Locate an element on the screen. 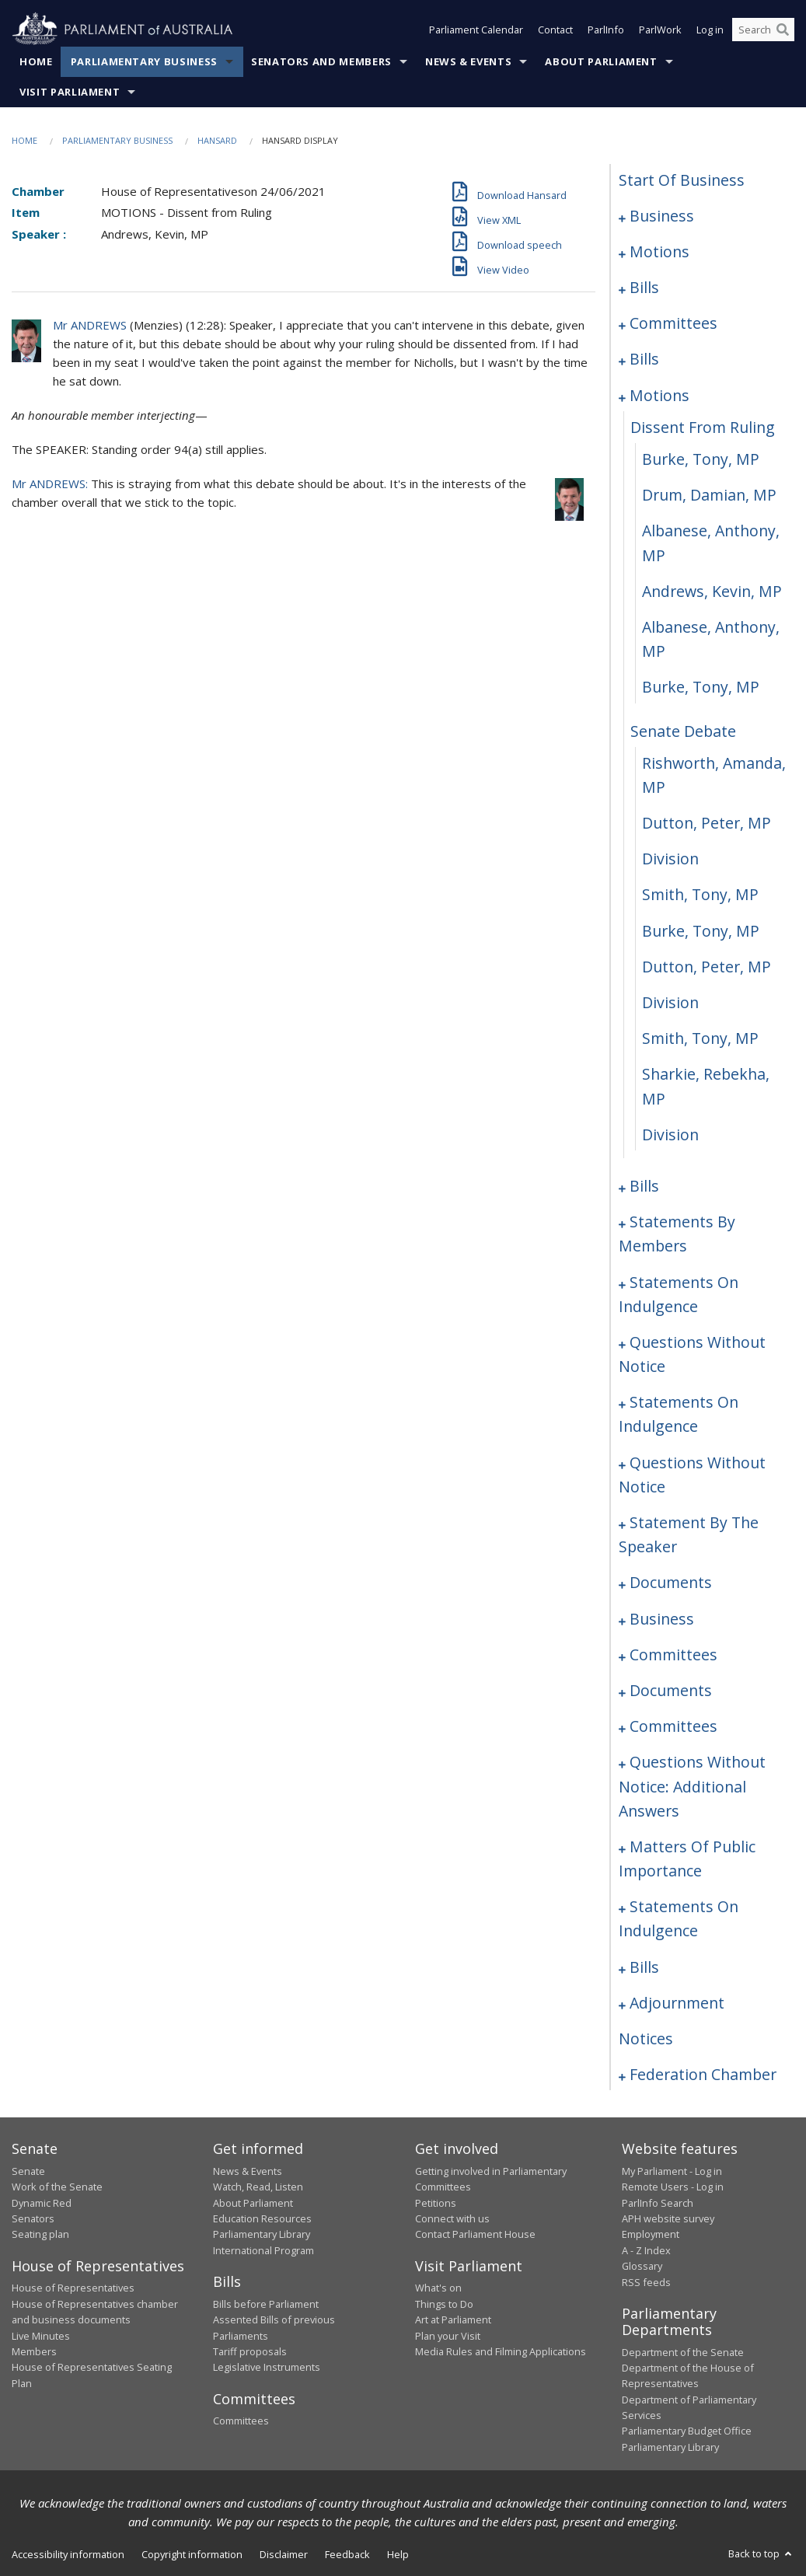 Image resolution: width=806 pixels, height=2576 pixels. Andrews, Kevin, MP [0088] is located at coordinates (712, 591).